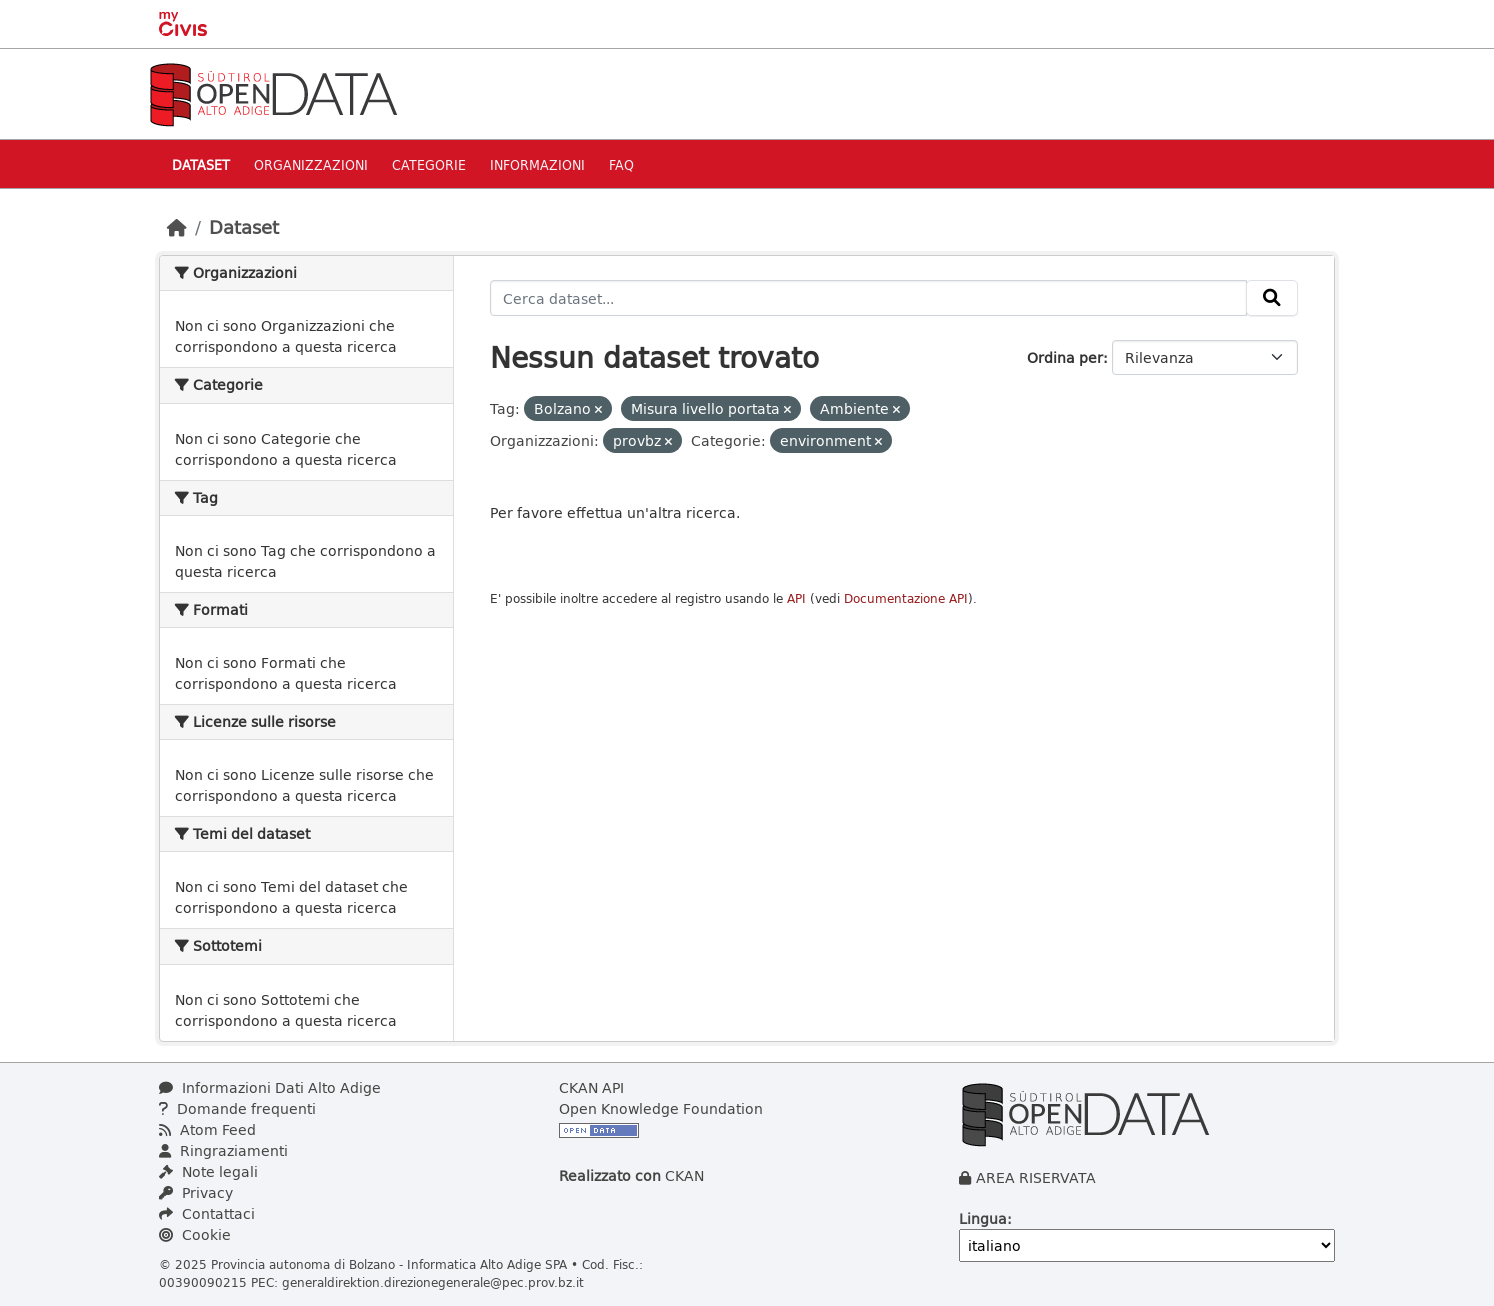 The width and height of the screenshot is (1494, 1306). What do you see at coordinates (537, 164) in the screenshot?
I see `Informazioni` at bounding box center [537, 164].